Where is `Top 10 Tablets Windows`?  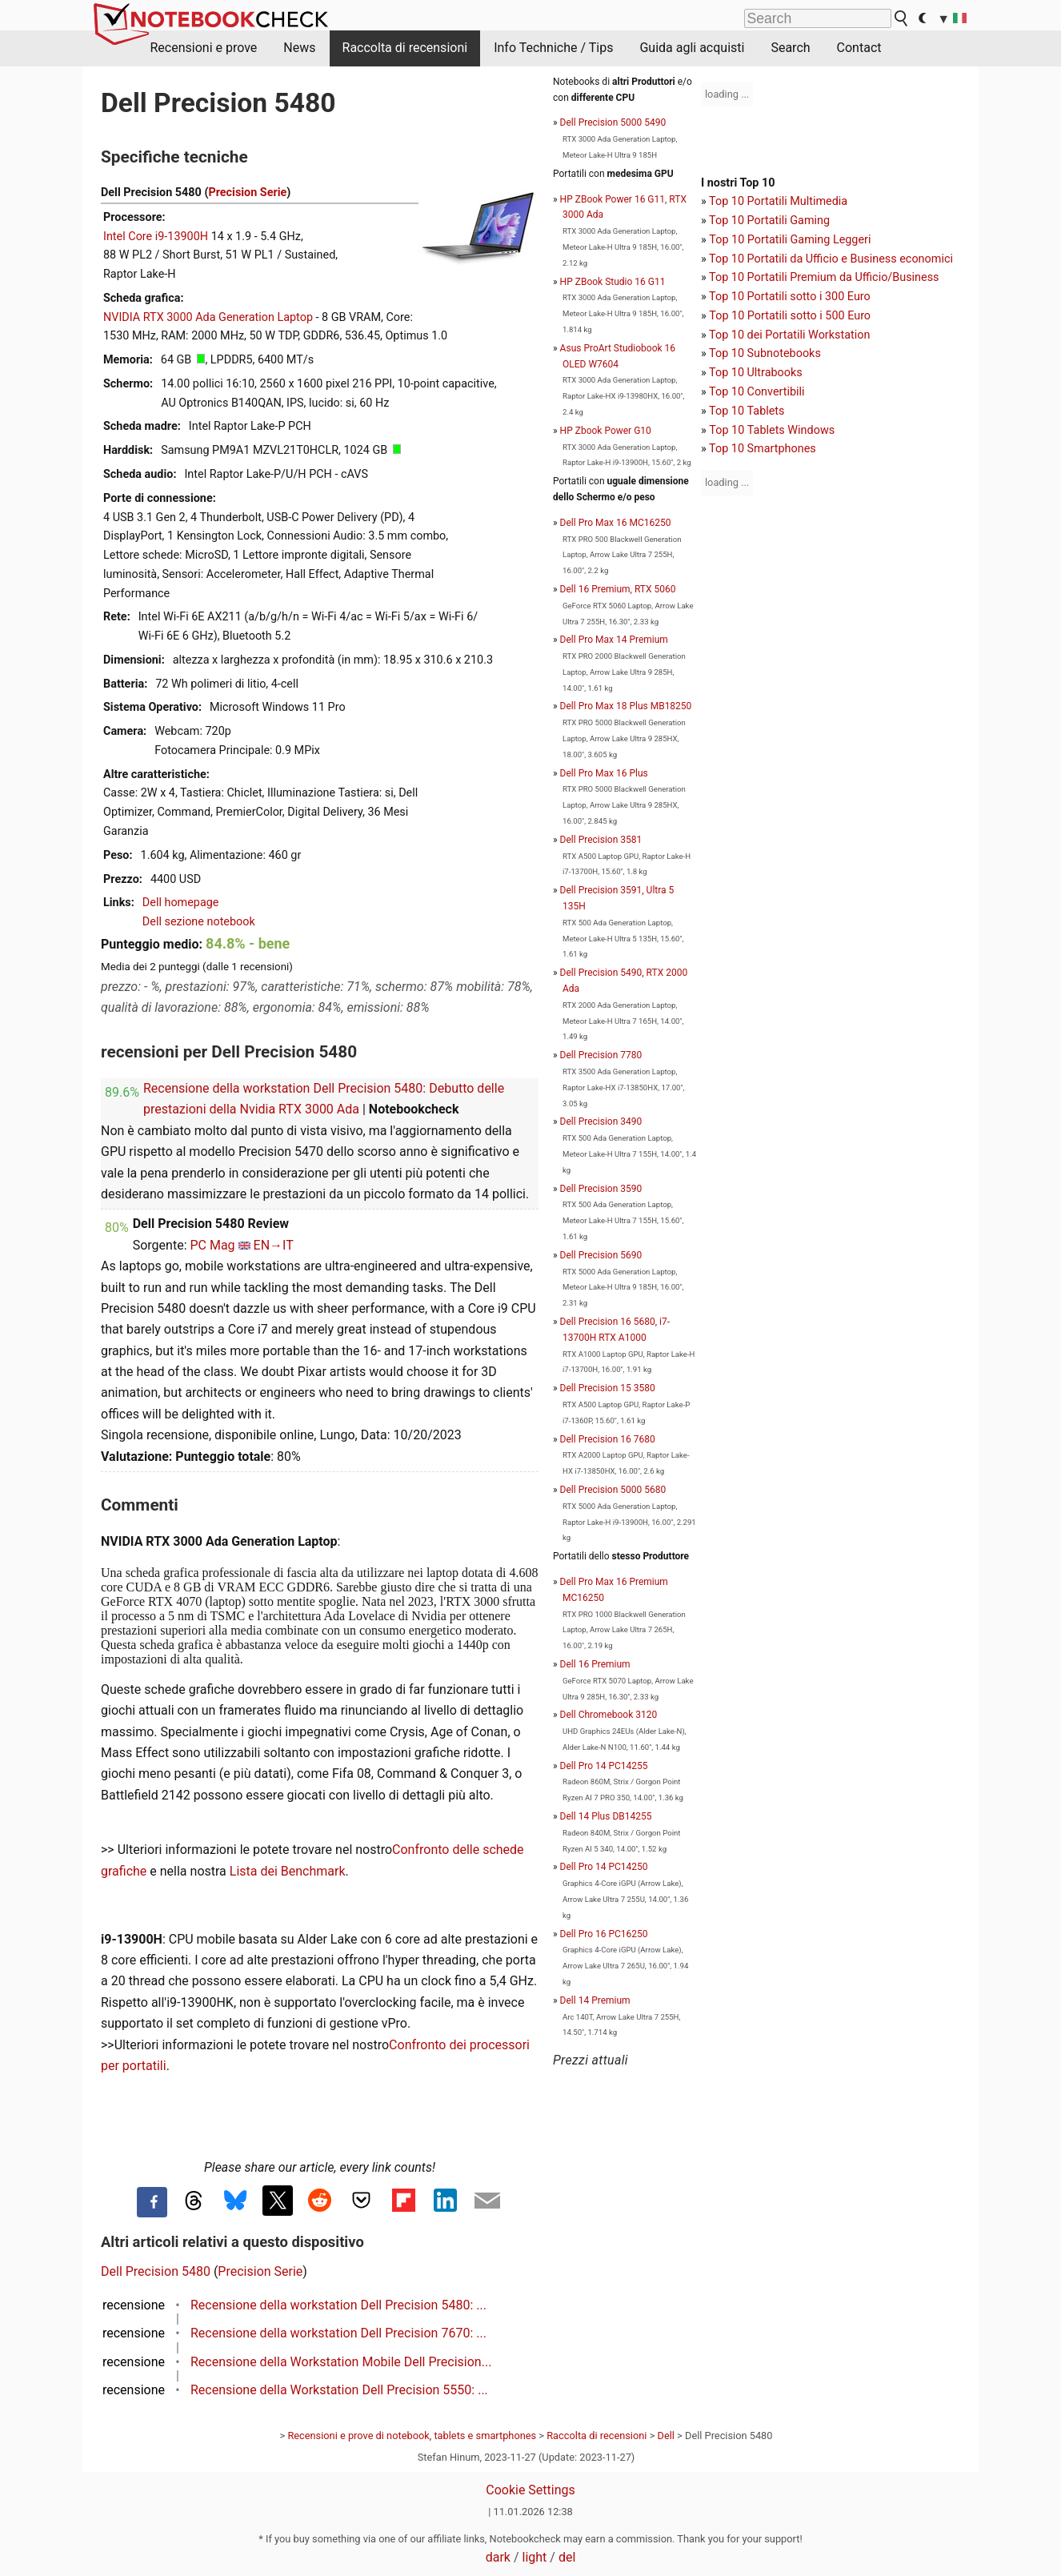
Top 10 Tablets Windows is located at coordinates (772, 430).